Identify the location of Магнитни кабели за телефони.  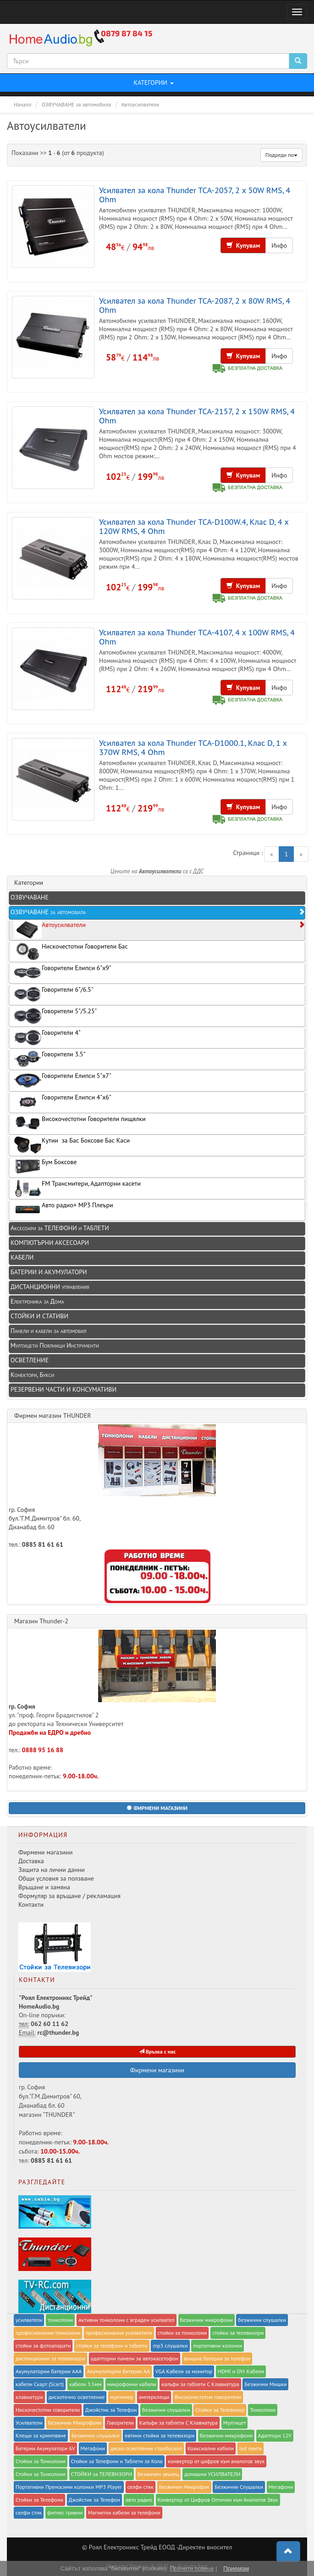
(124, 2512).